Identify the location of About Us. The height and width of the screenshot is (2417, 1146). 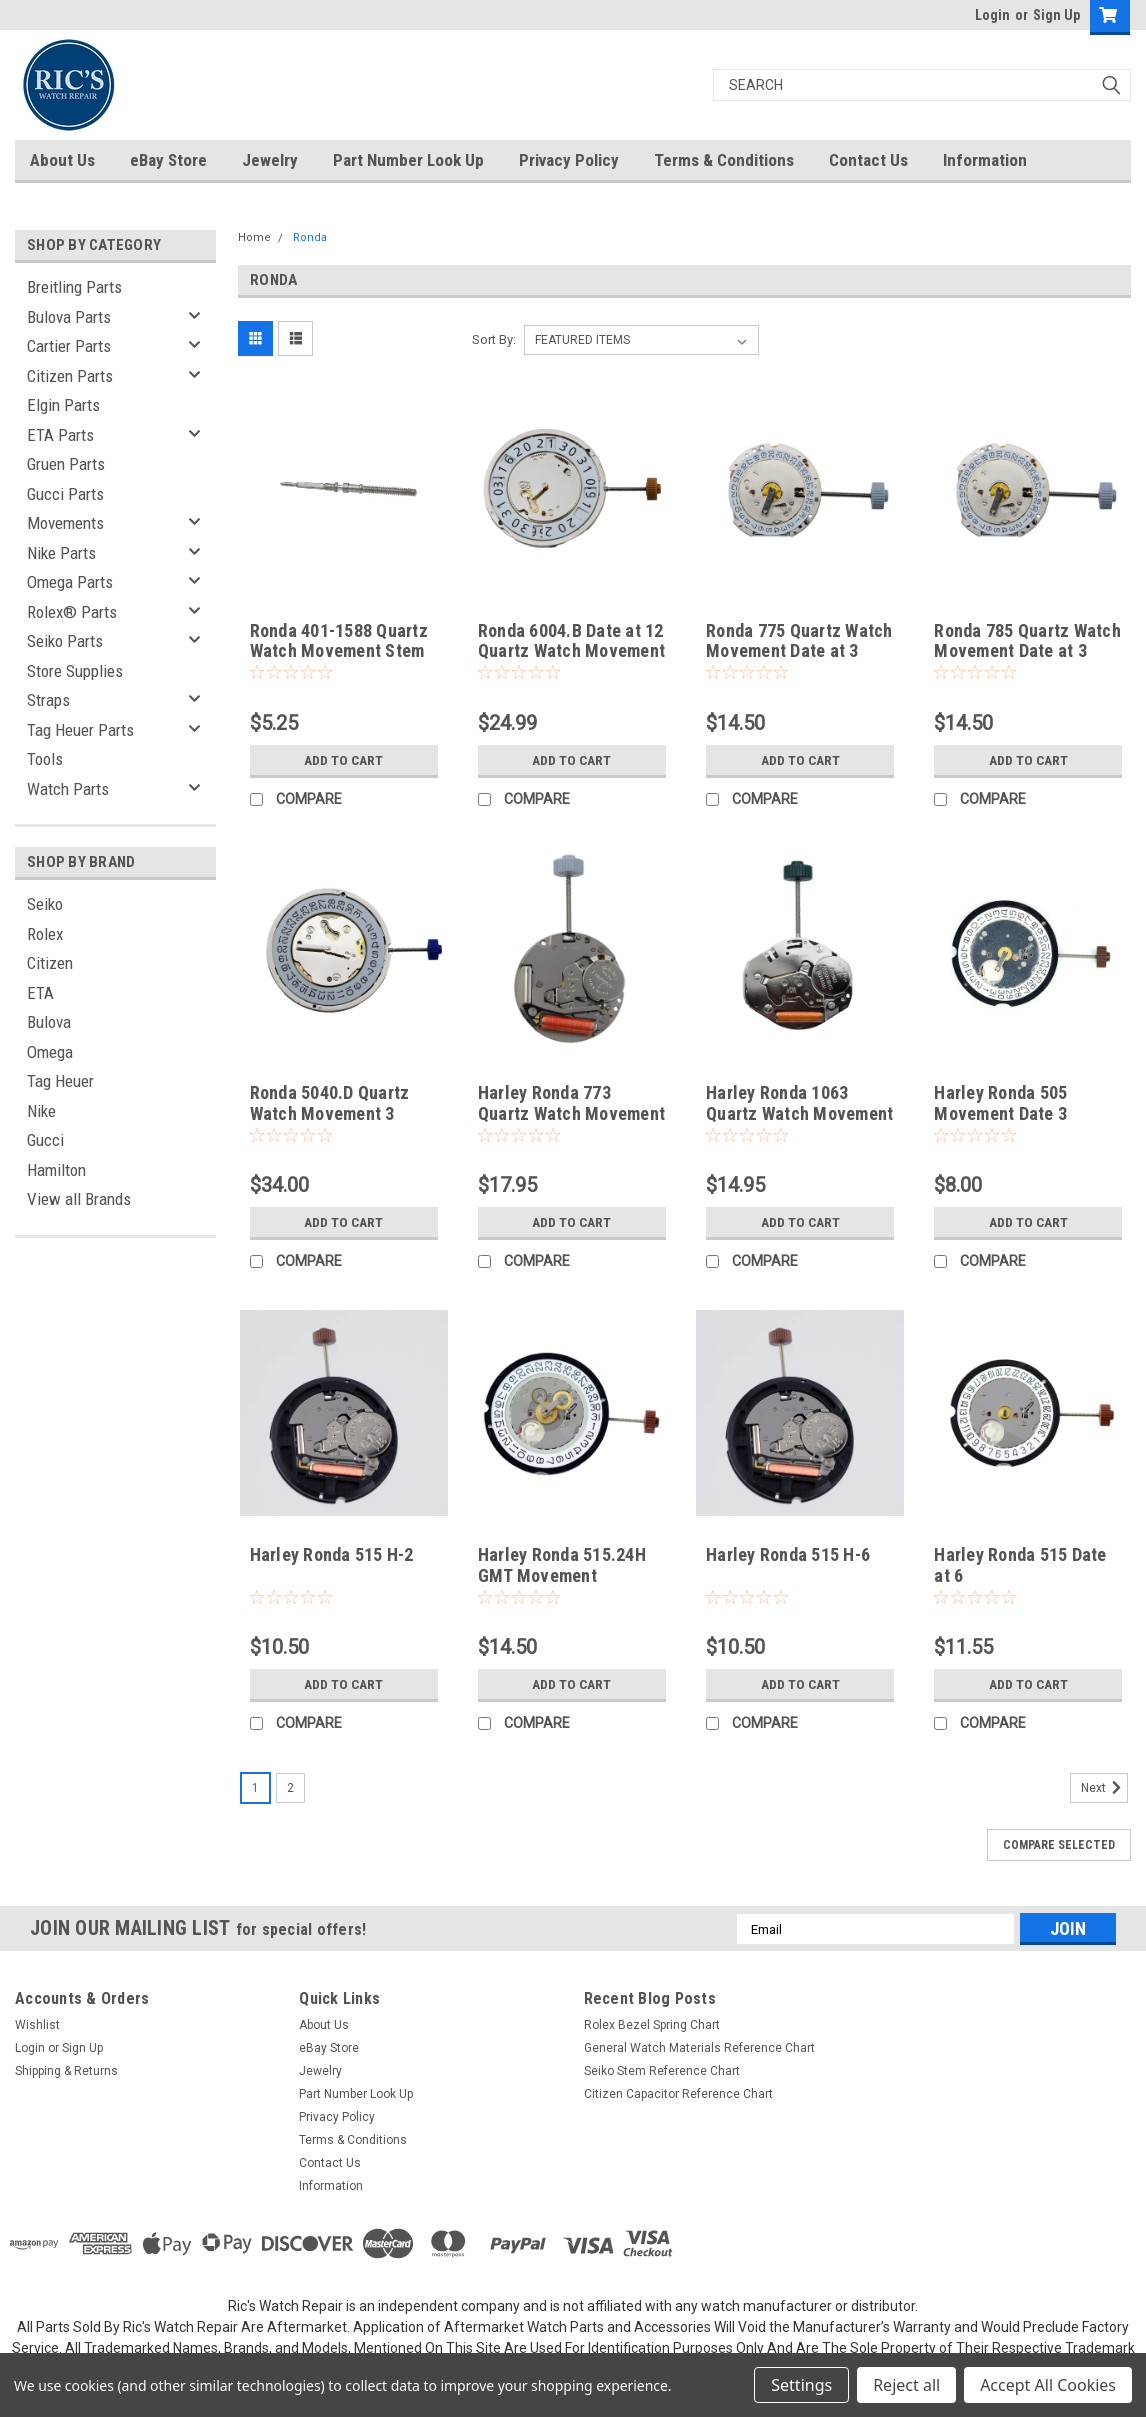
(62, 160).